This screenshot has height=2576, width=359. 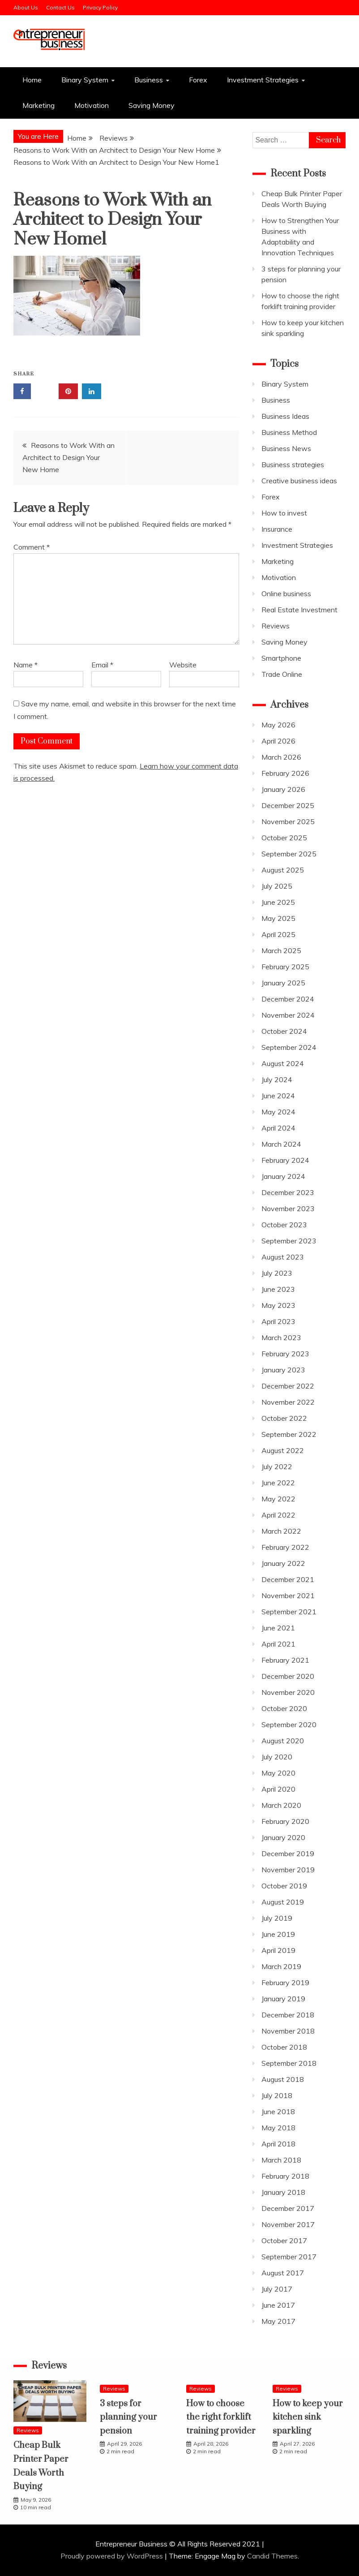 What do you see at coordinates (281, 1805) in the screenshot?
I see `March 2020` at bounding box center [281, 1805].